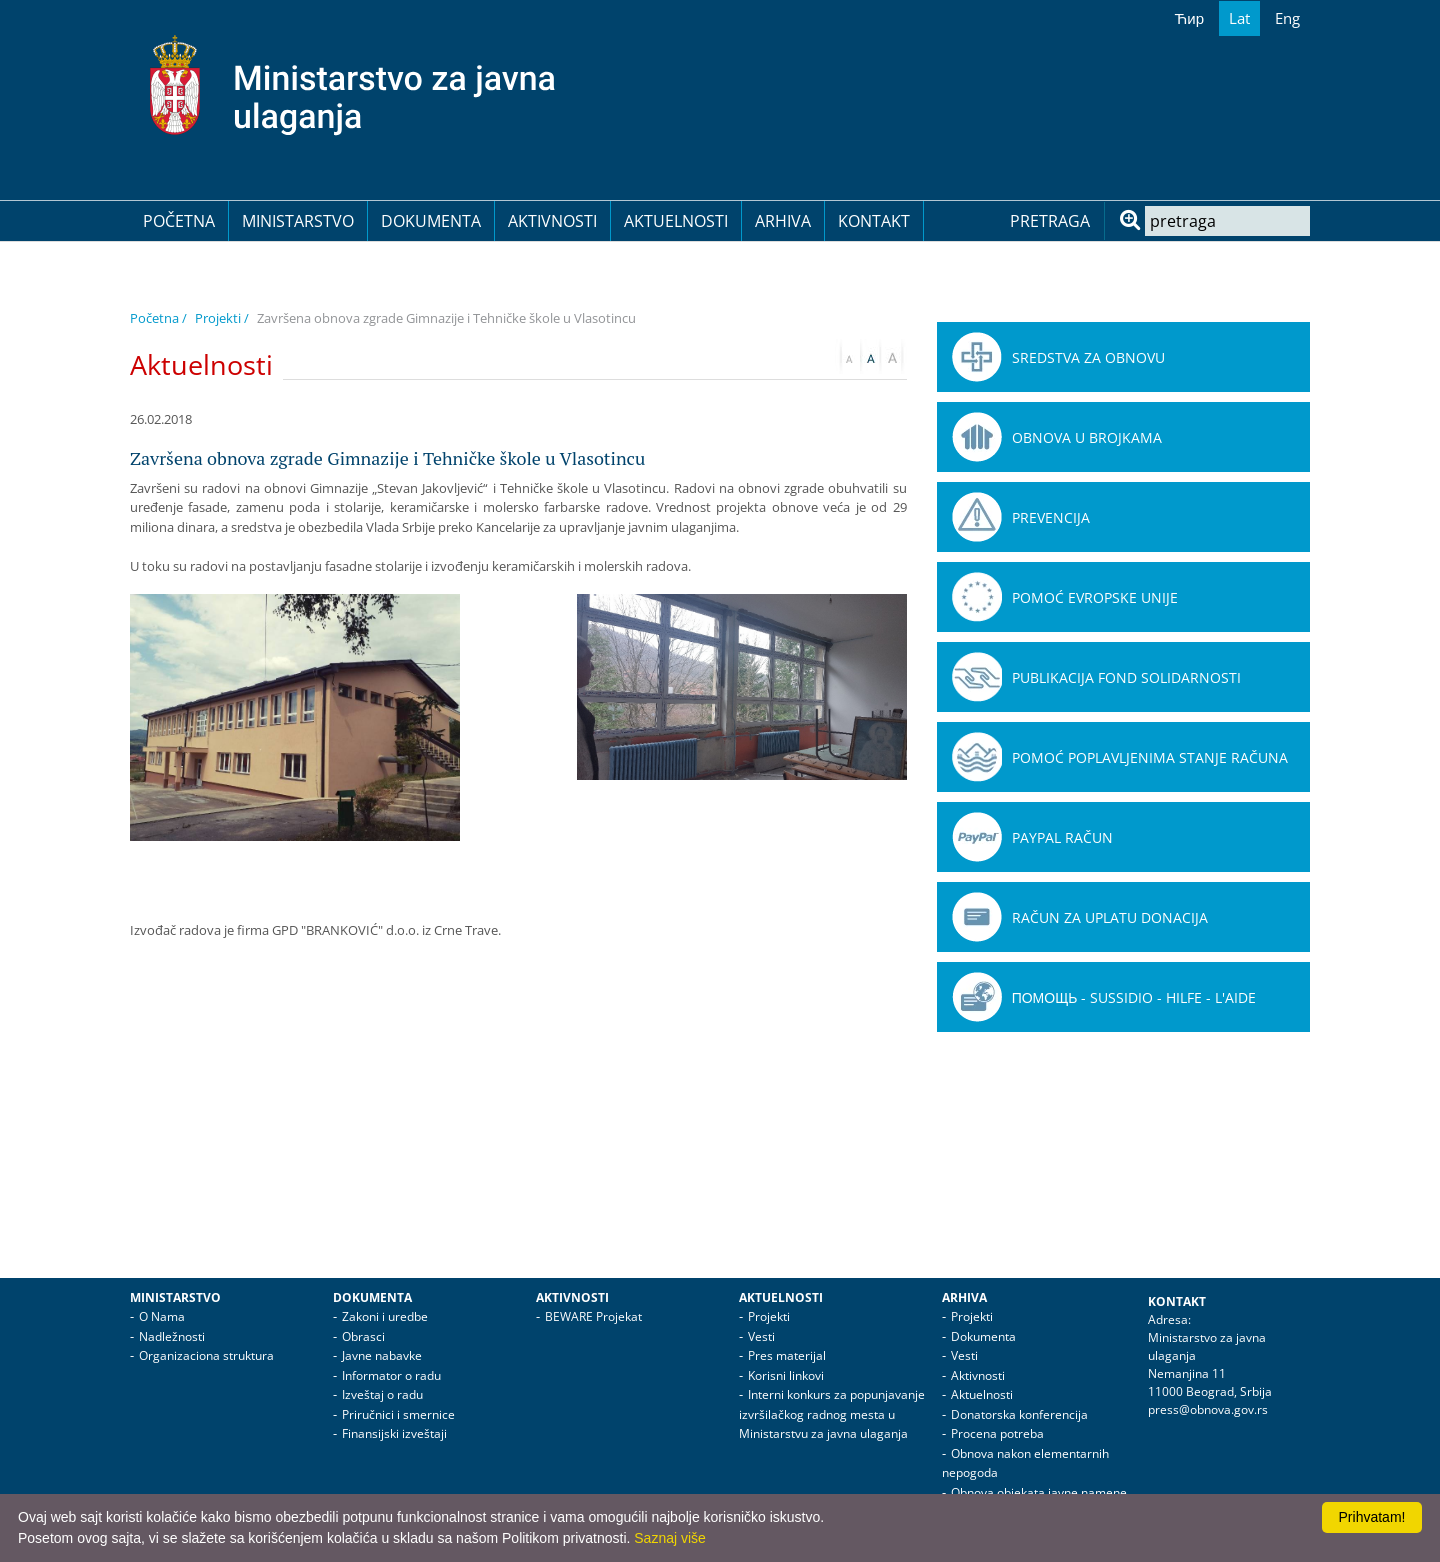 The width and height of the screenshot is (1440, 1562). Describe the element at coordinates (832, 1414) in the screenshot. I see `Interni konkurs za popunjavanje izvršilačkog radnog mesta u Ministarstvu za javna ulaganja` at that location.